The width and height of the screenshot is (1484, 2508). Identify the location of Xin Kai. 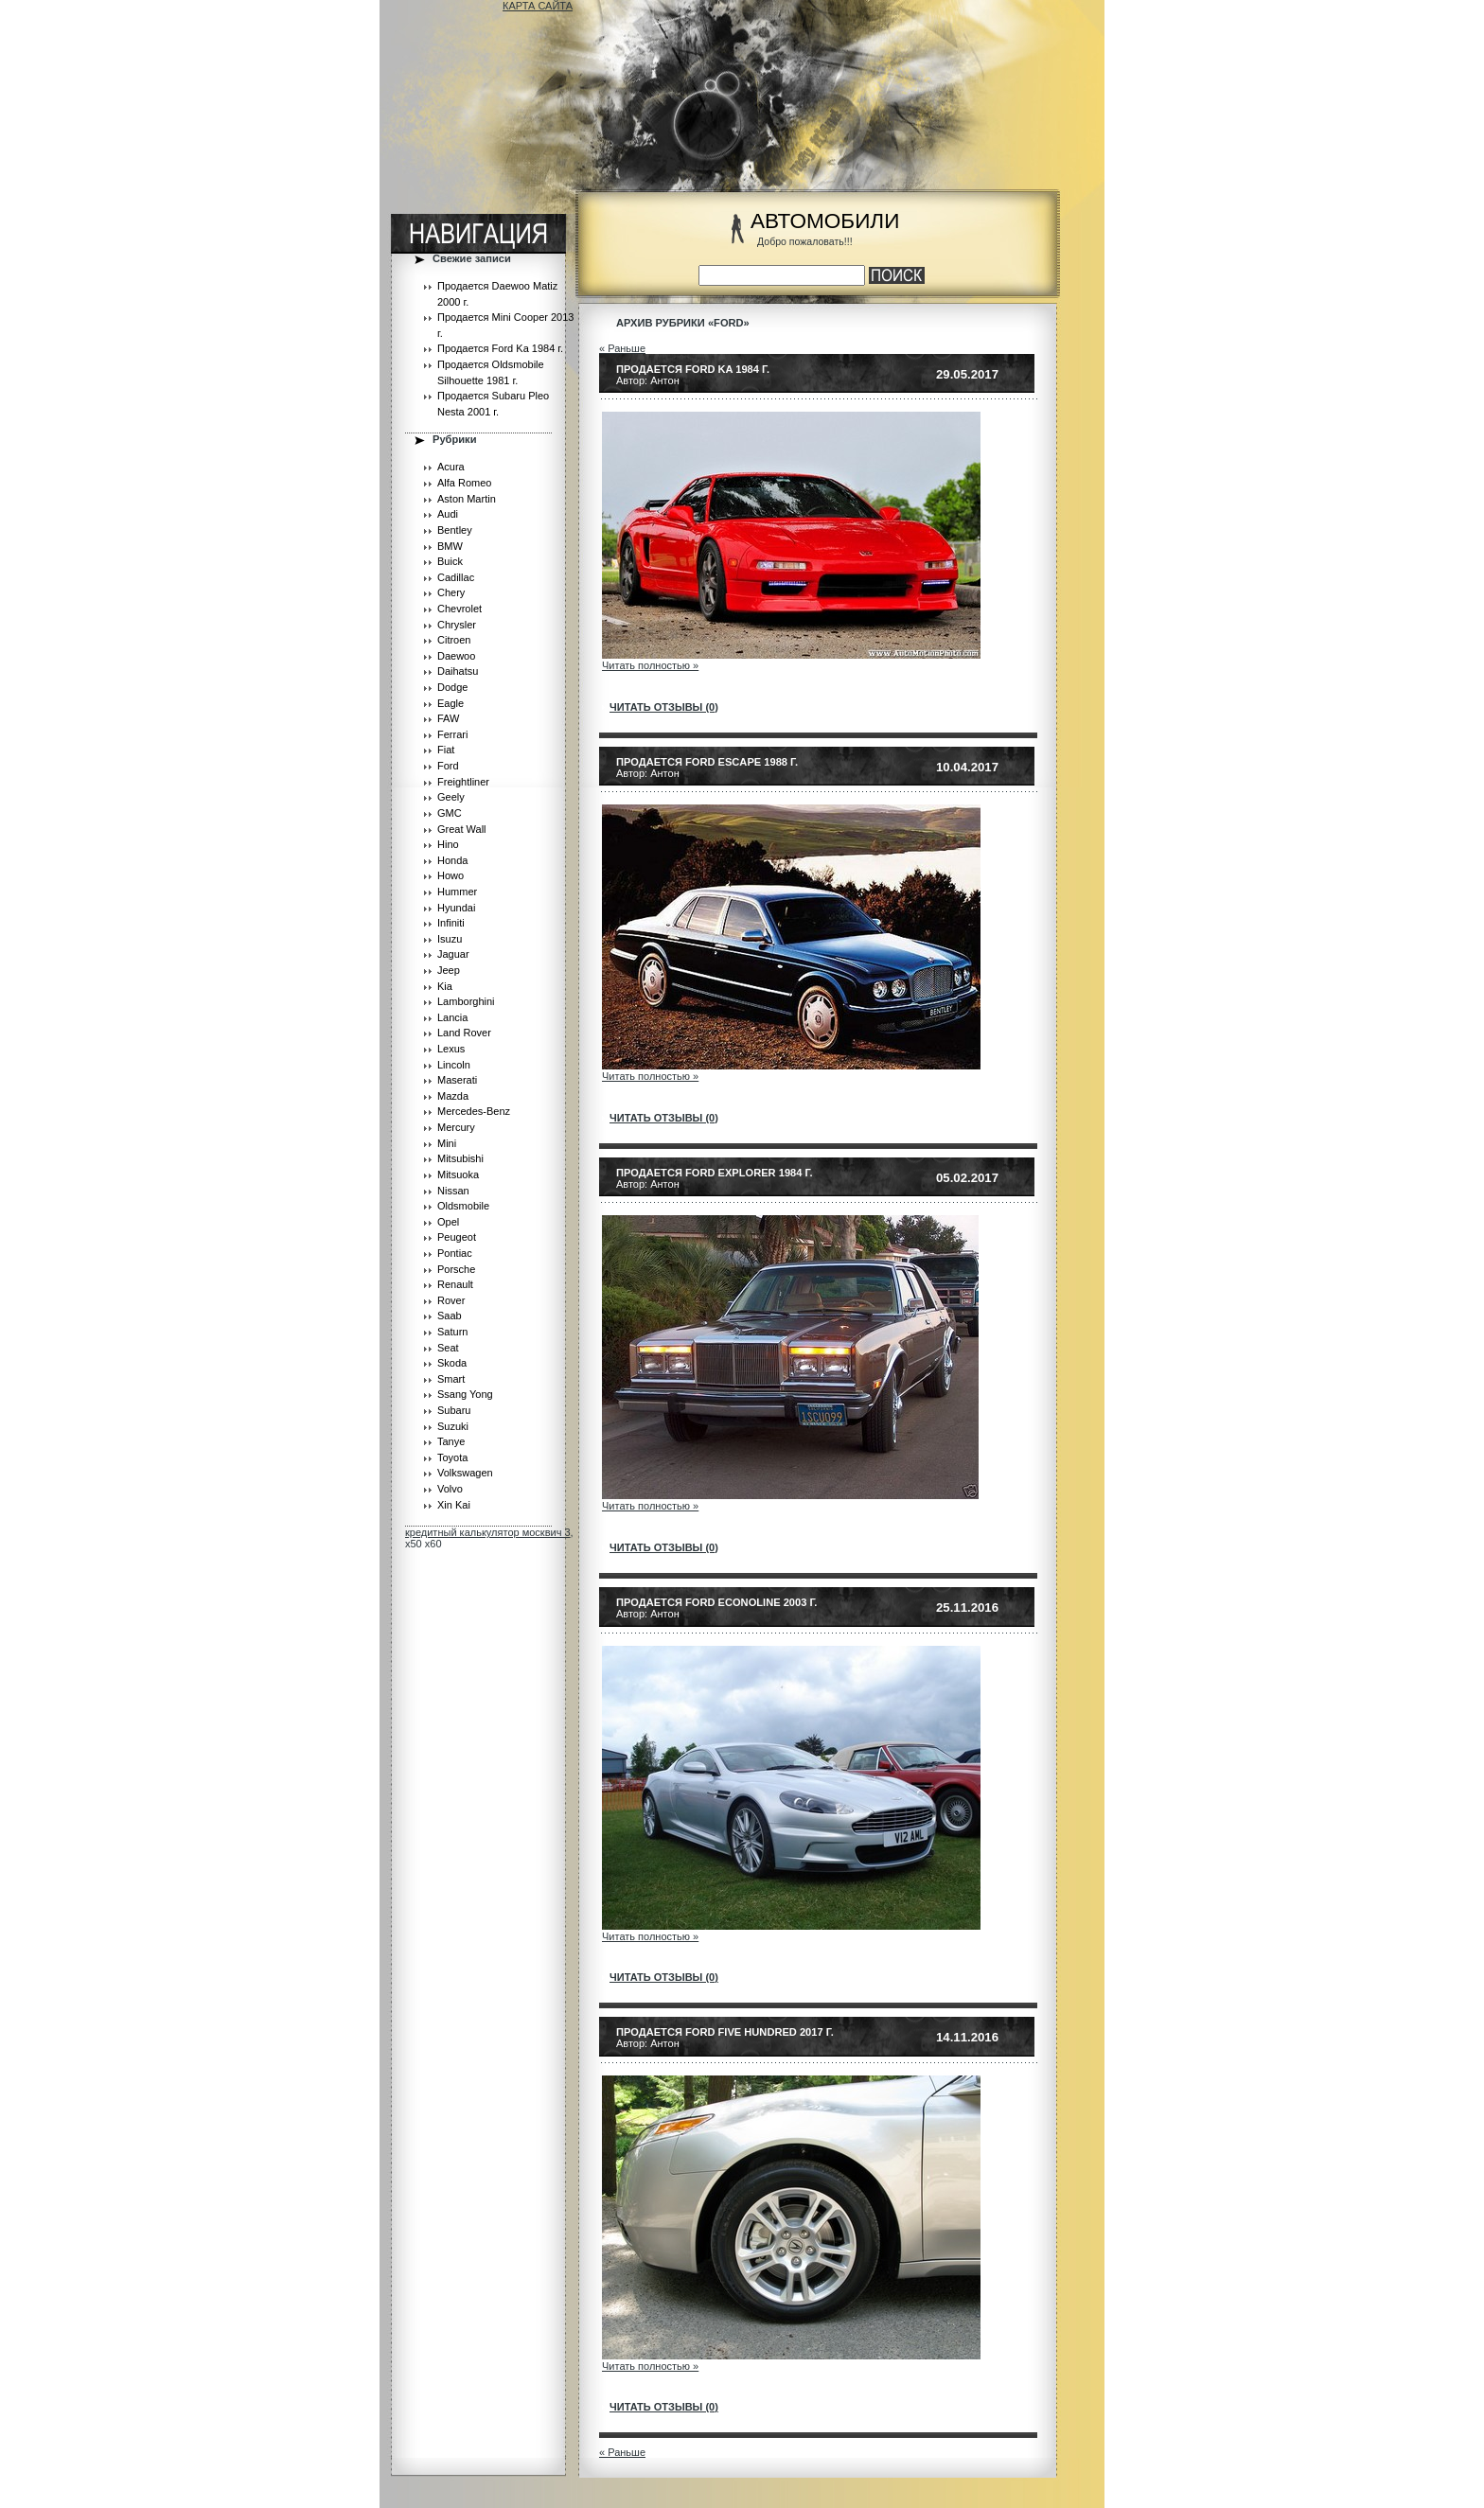
(453, 1504).